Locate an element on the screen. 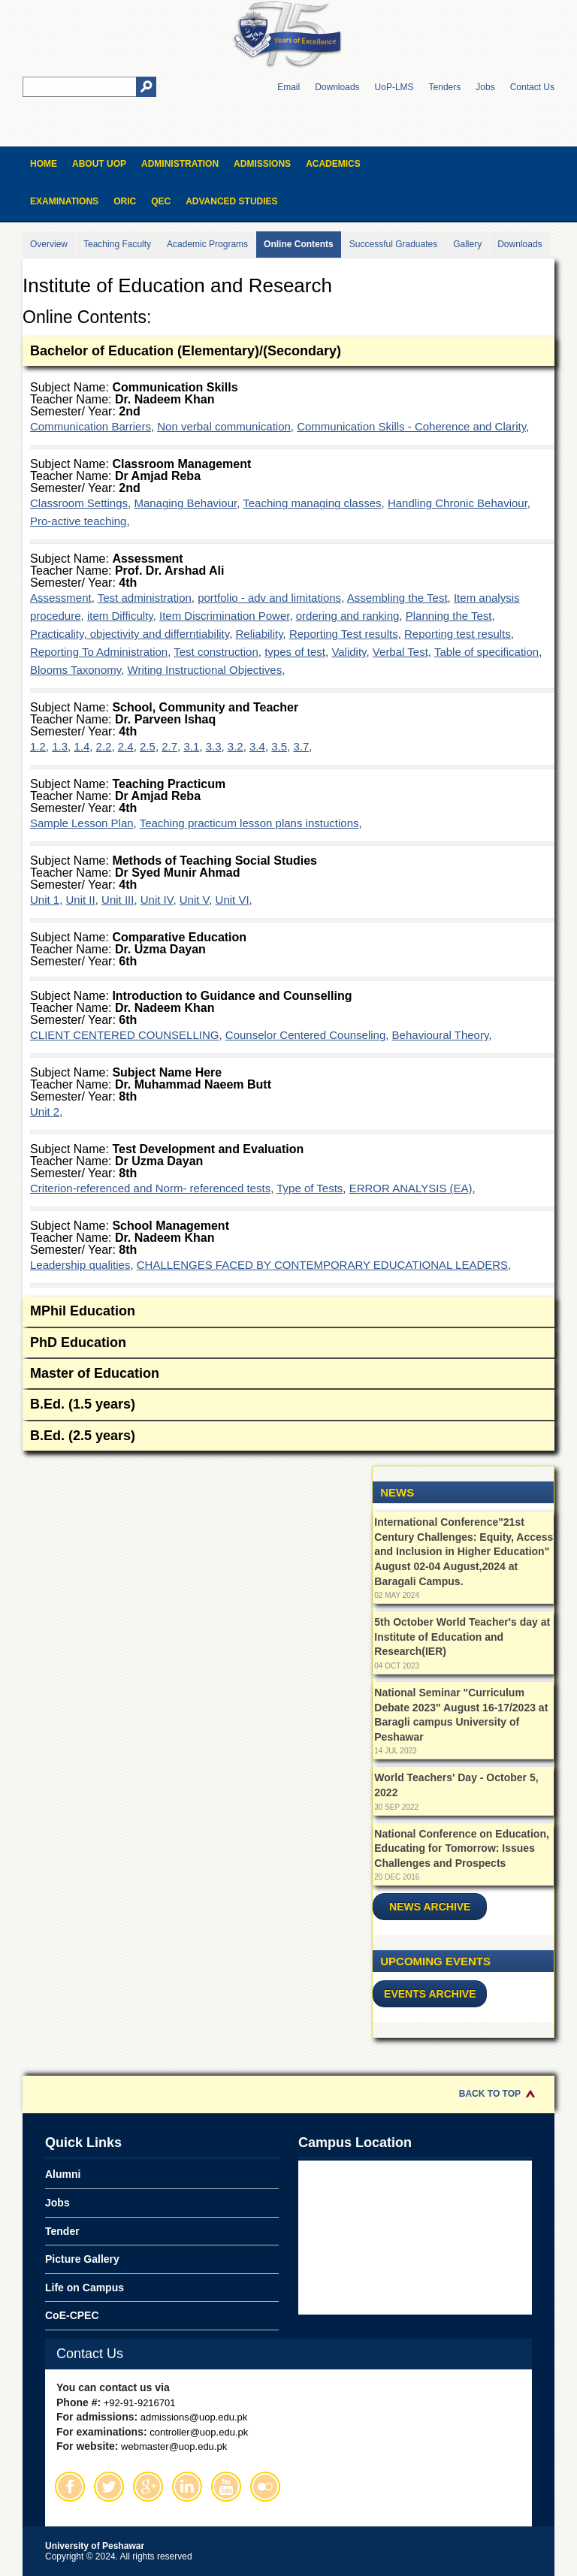 The width and height of the screenshot is (577, 2576). Behavioural Theory is located at coordinates (440, 1034).